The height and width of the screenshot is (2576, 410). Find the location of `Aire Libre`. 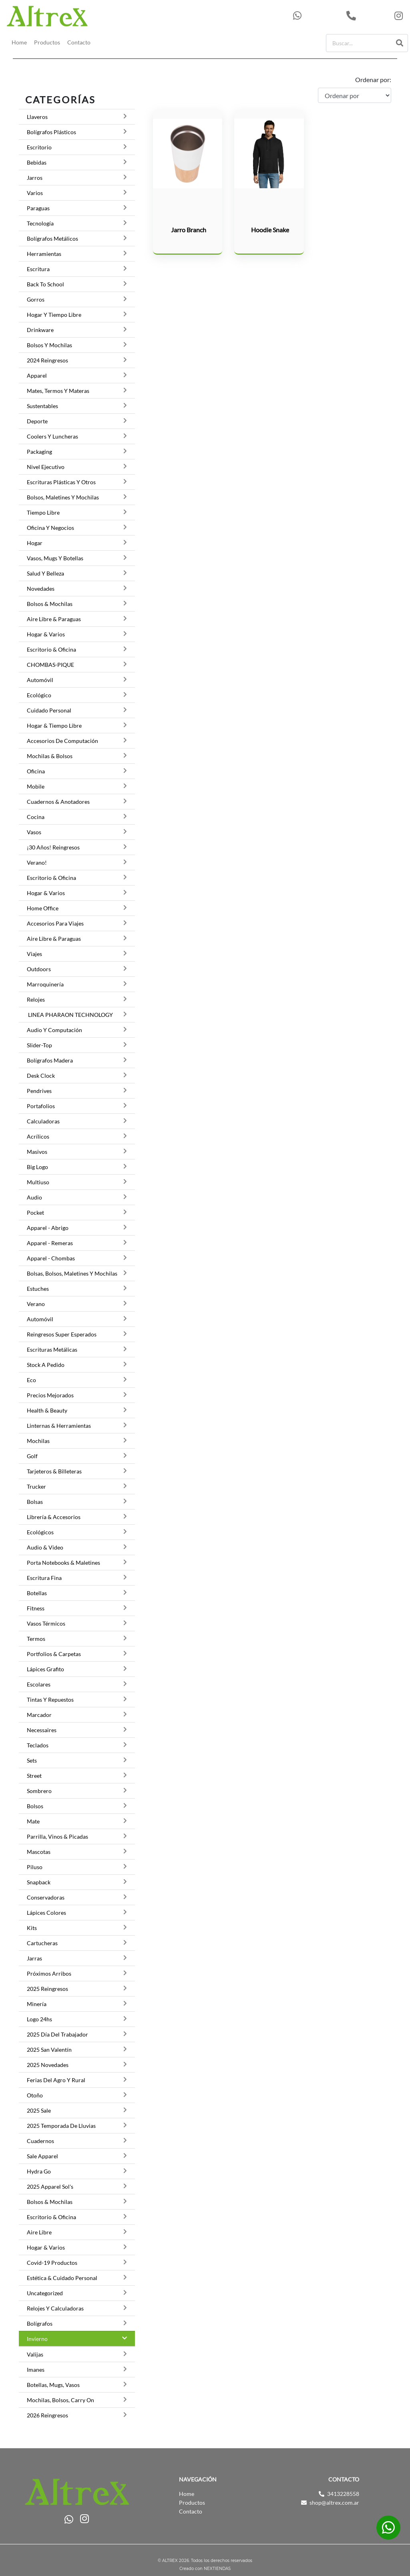

Aire Libre is located at coordinates (39, 2232).